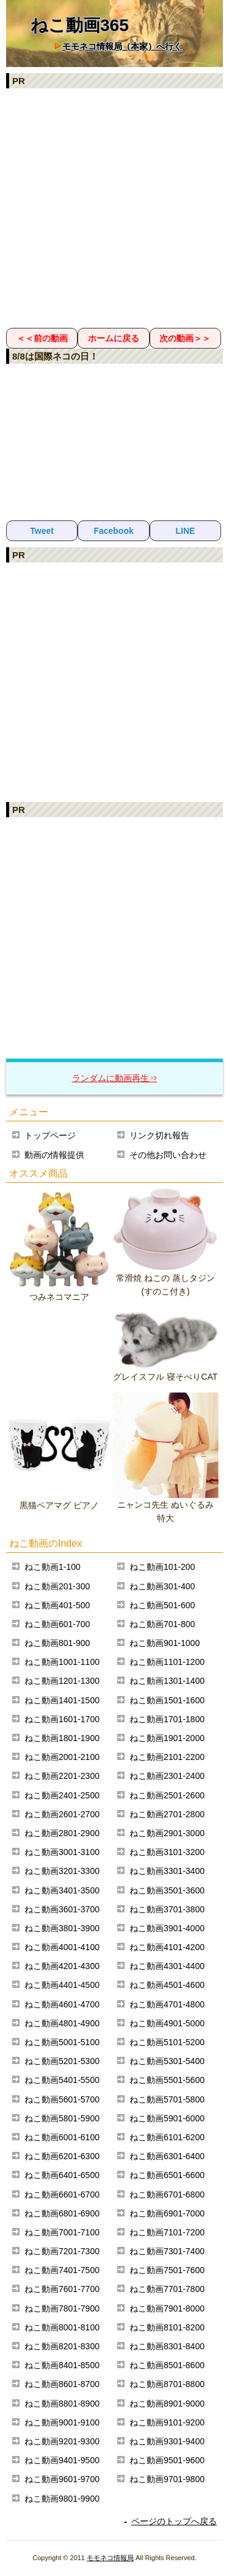 This screenshot has height=2576, width=229. Describe the element at coordinates (185, 338) in the screenshot. I see `次の動画＞＞` at that location.